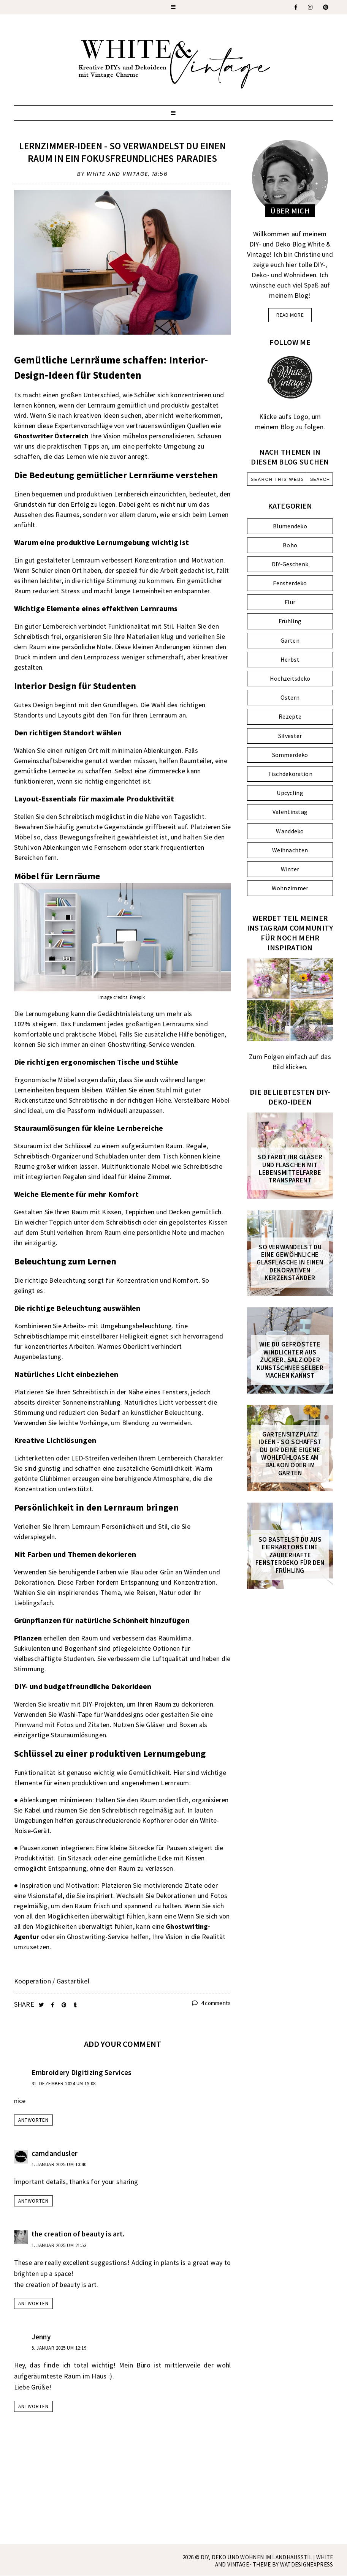 This screenshot has width=347, height=2576. I want to click on Silvester, so click(290, 736).